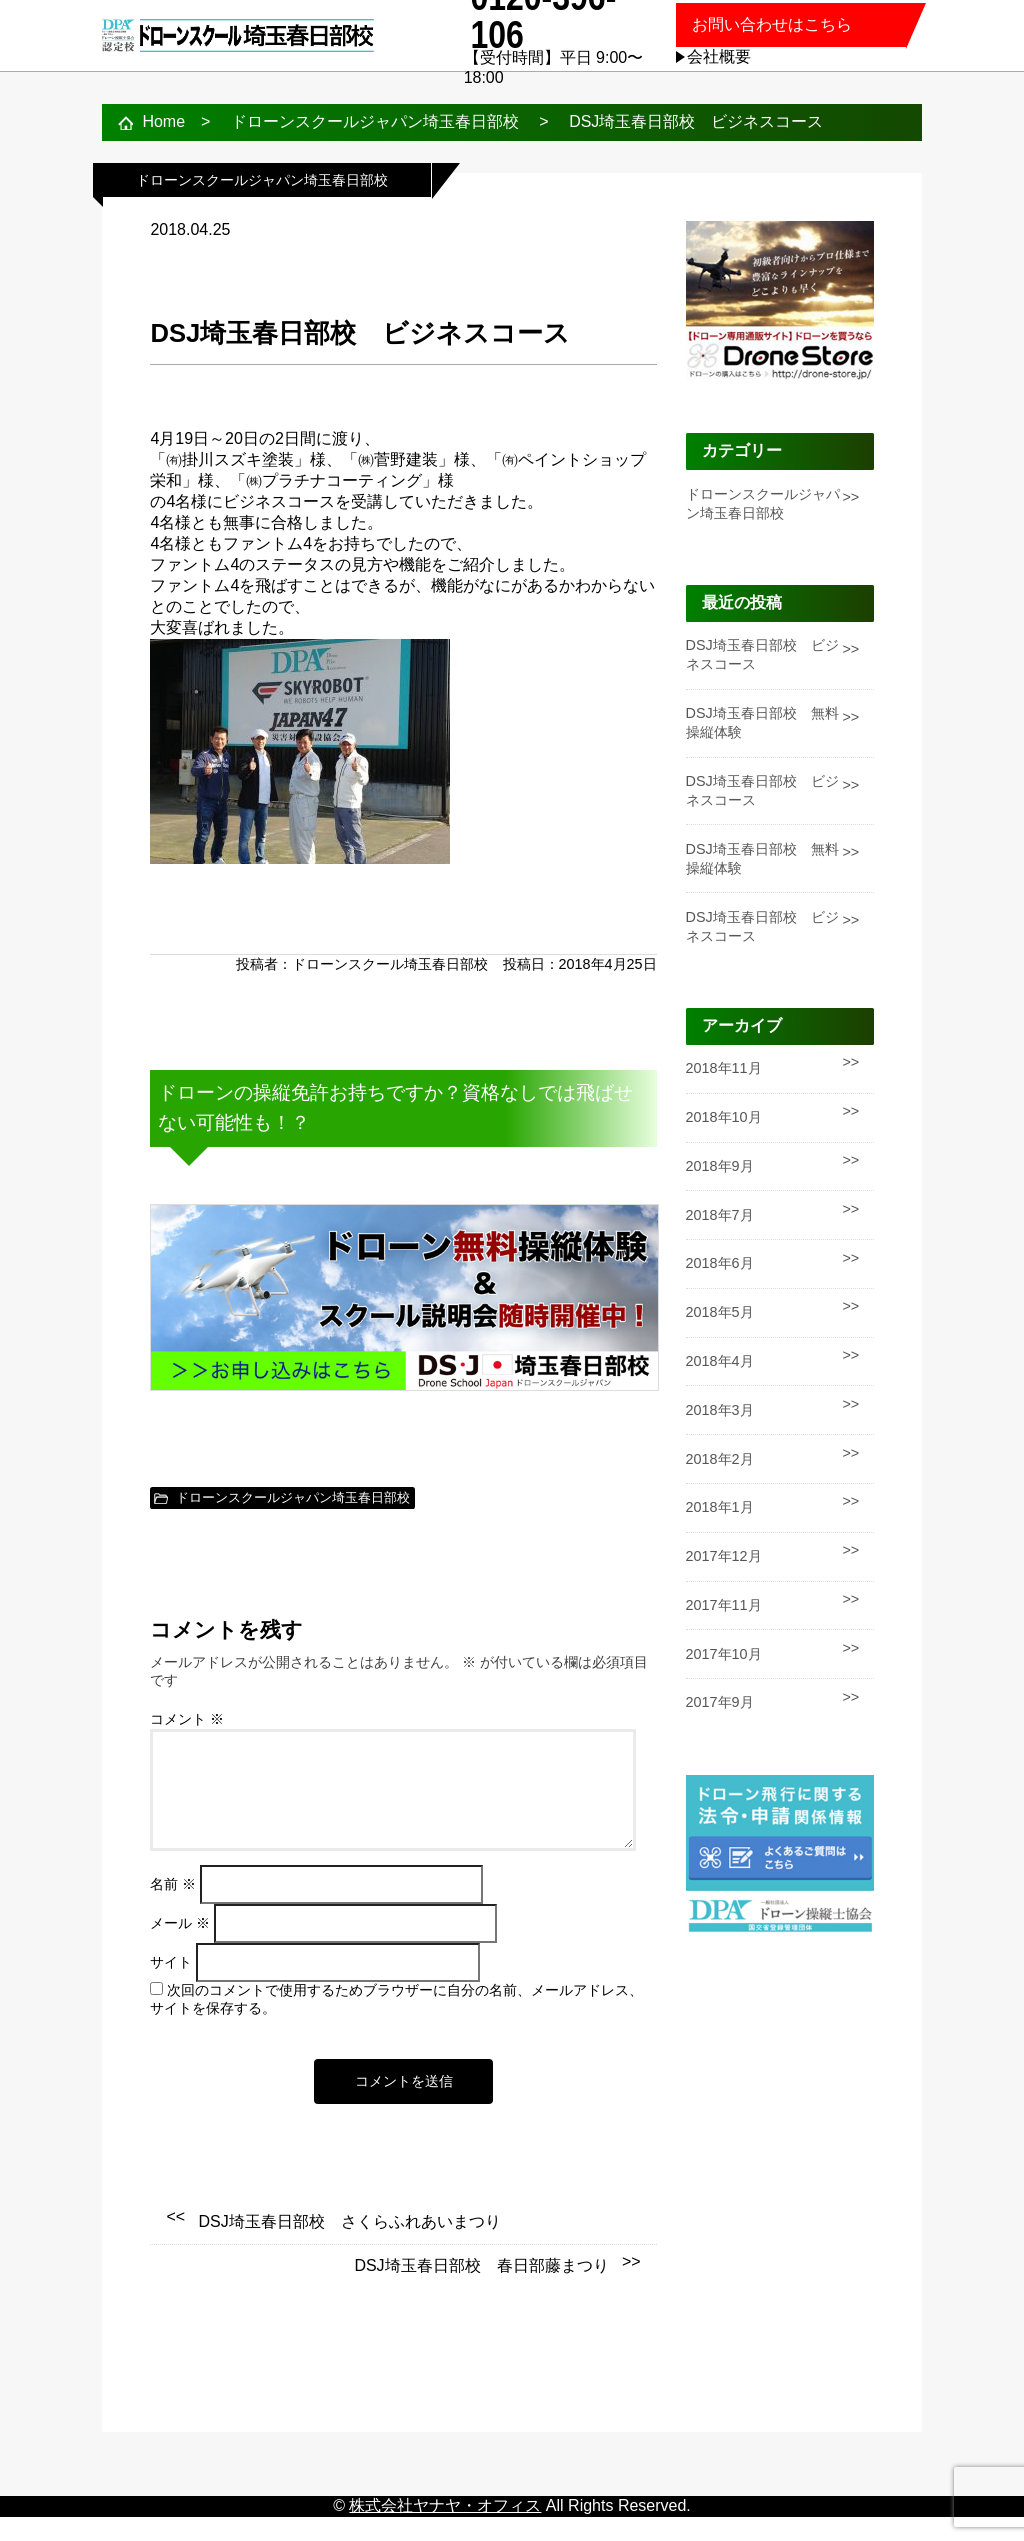  What do you see at coordinates (720, 1702) in the screenshot?
I see `2017年9月` at bounding box center [720, 1702].